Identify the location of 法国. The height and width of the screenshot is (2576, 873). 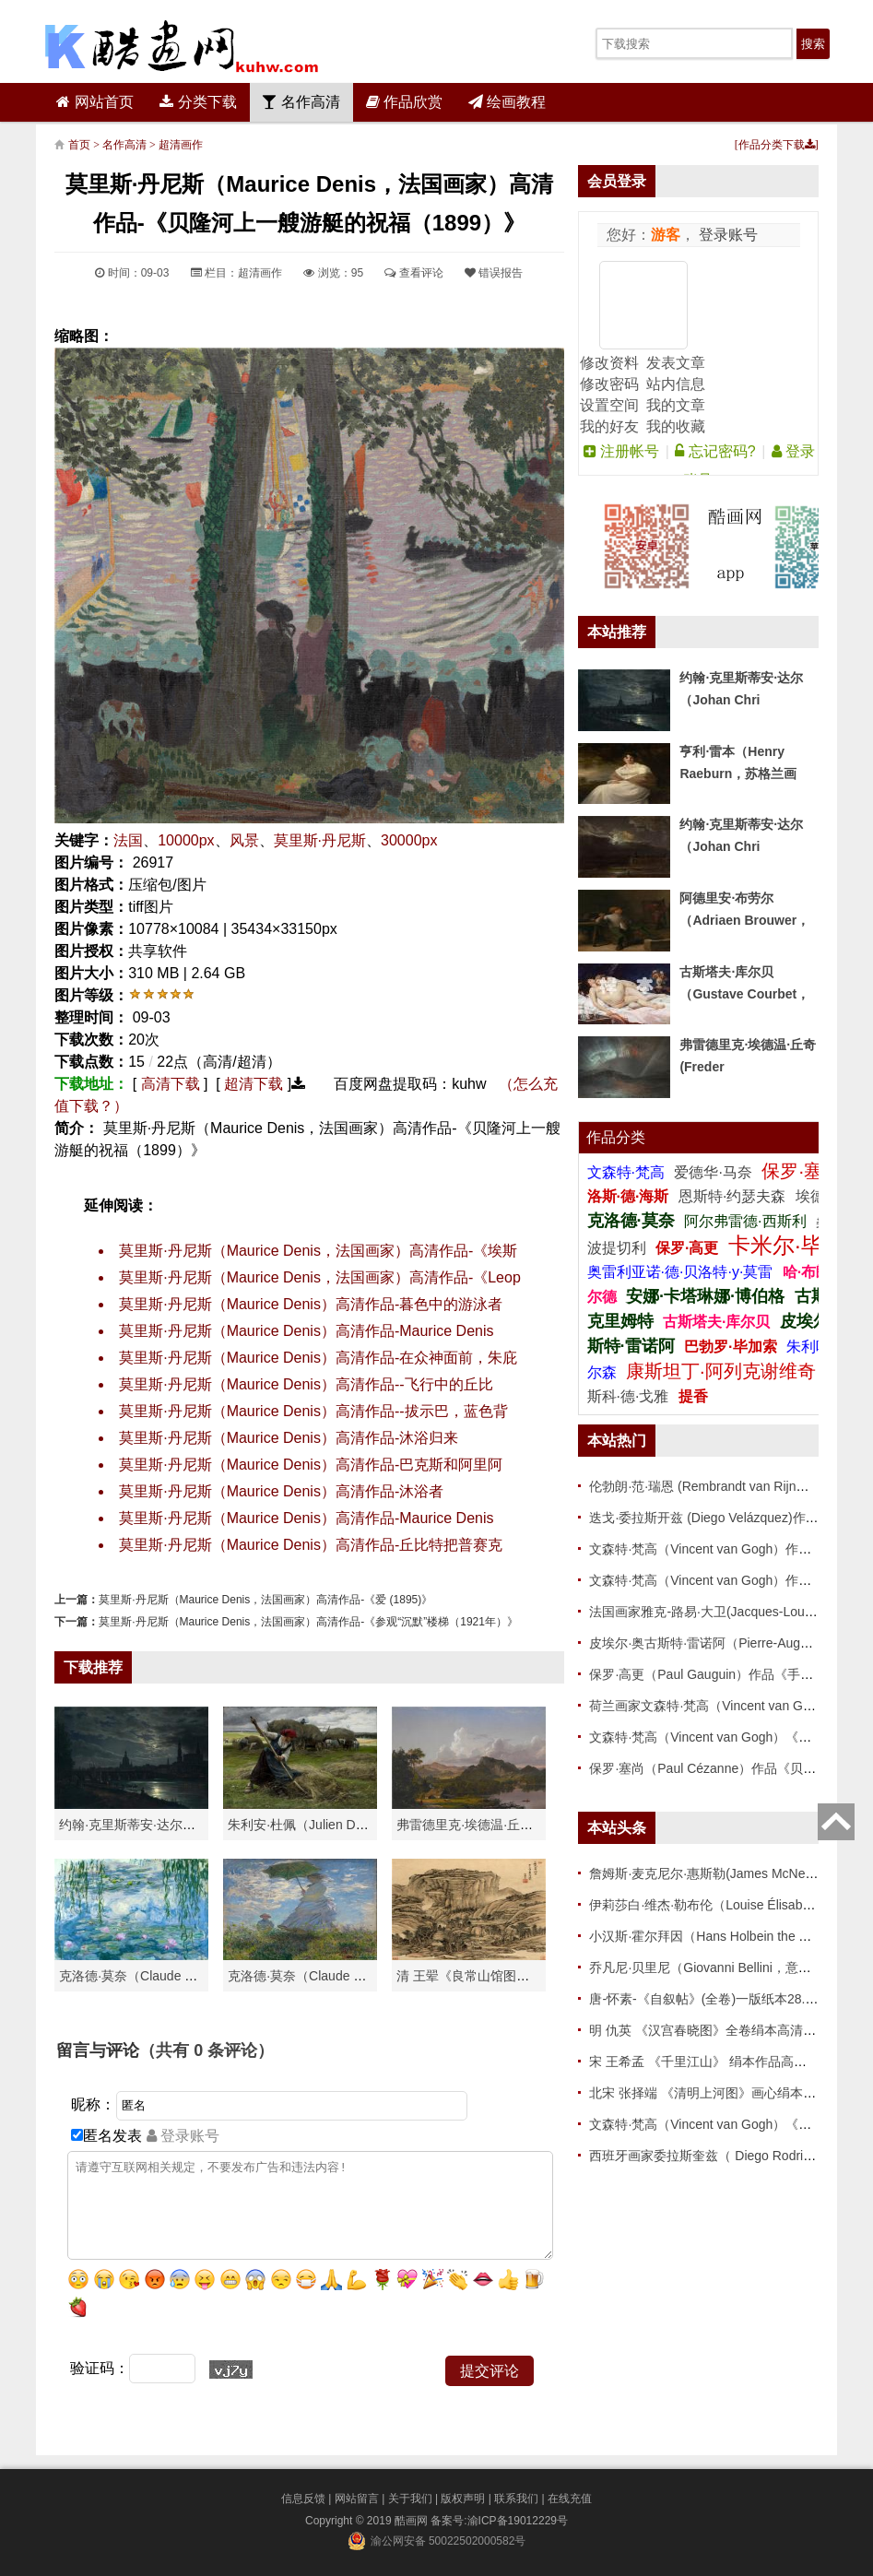
(128, 840).